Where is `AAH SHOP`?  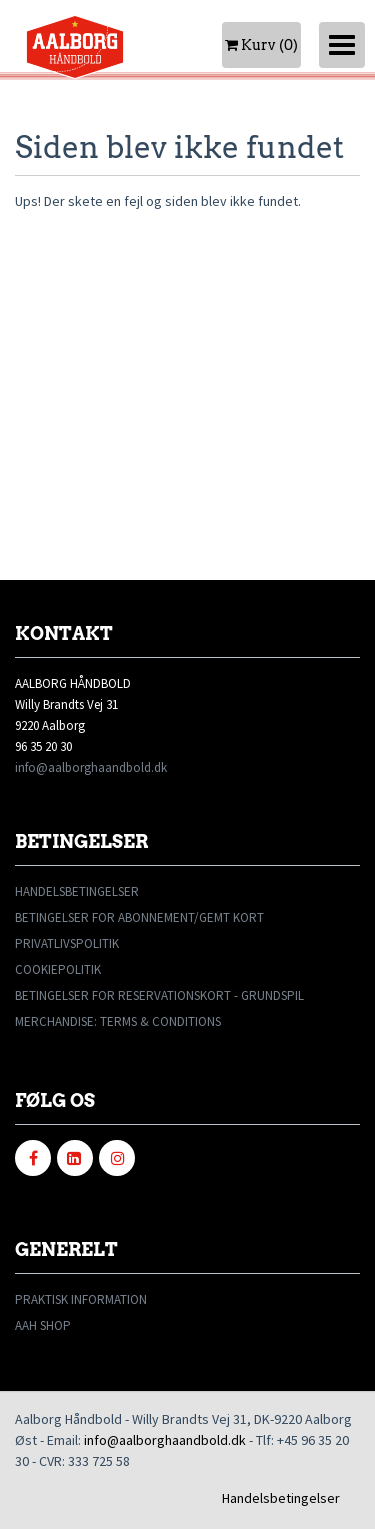
AAH SHOP is located at coordinates (43, 1325).